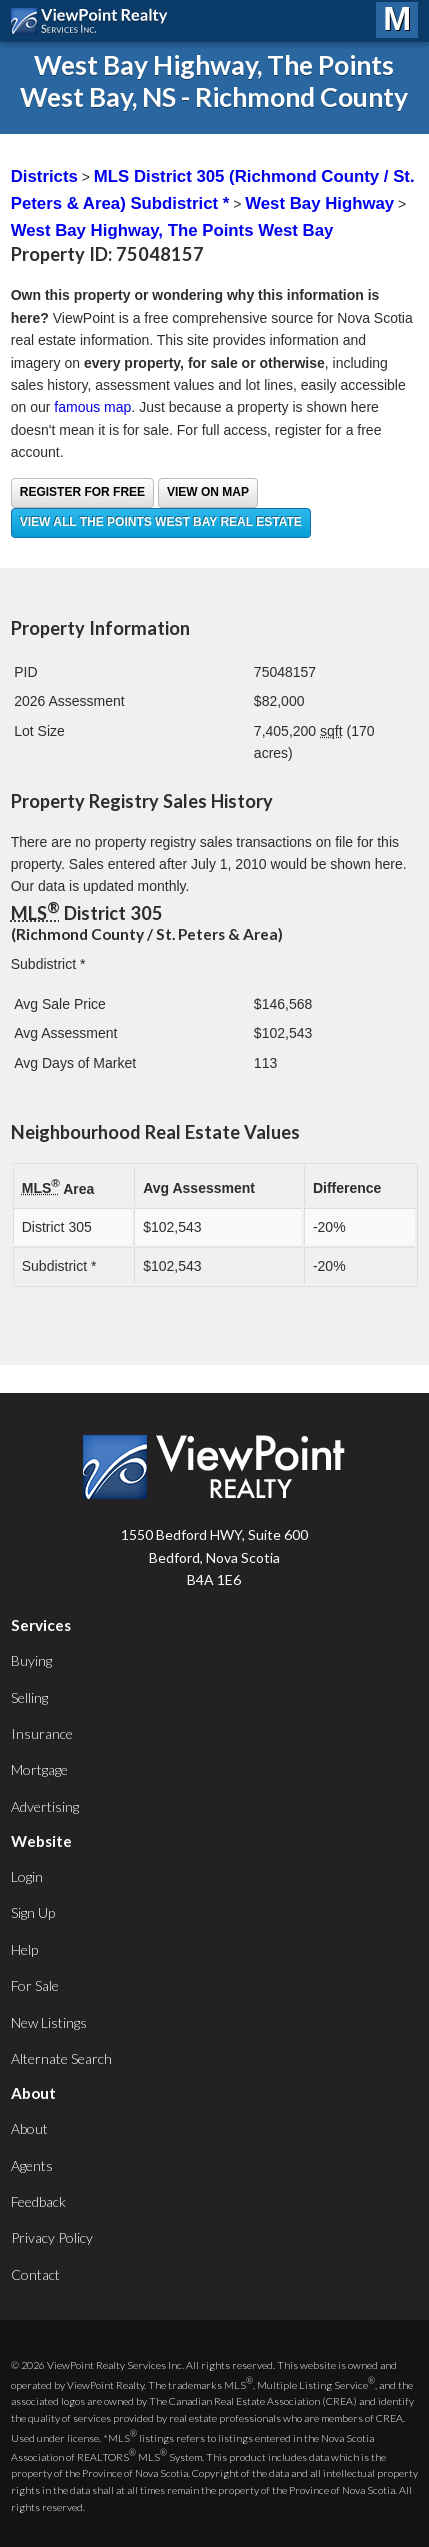 The image size is (429, 2547). I want to click on For Sale, so click(35, 1985).